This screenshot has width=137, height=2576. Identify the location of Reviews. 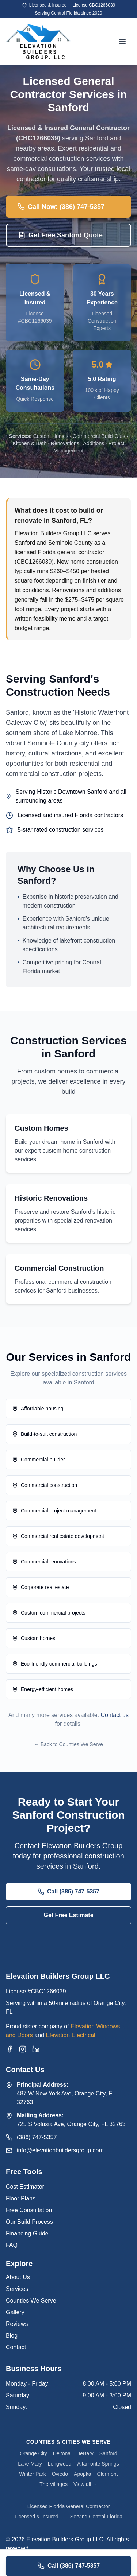
(17, 2324).